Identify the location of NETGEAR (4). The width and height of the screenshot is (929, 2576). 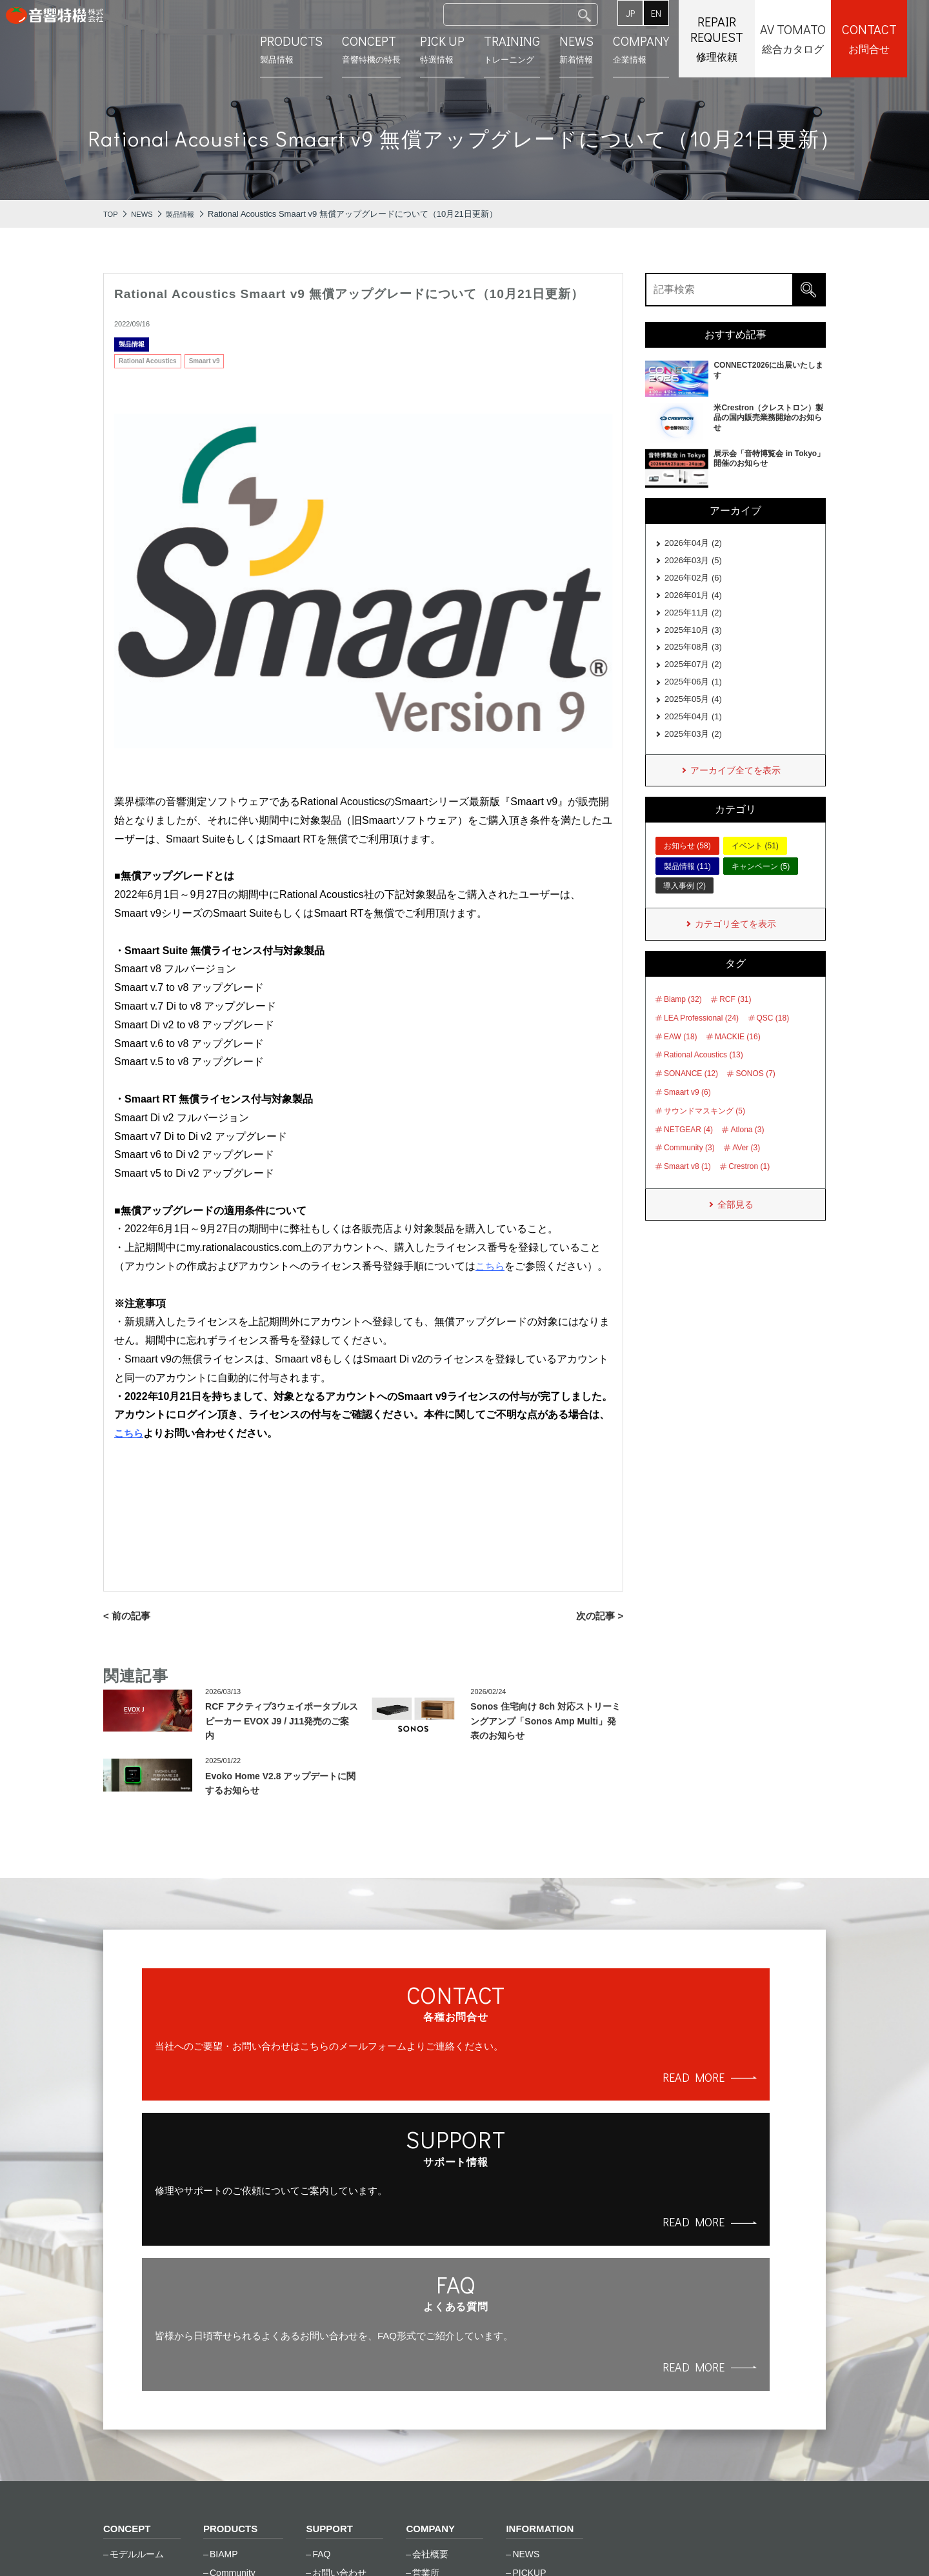
(688, 1152).